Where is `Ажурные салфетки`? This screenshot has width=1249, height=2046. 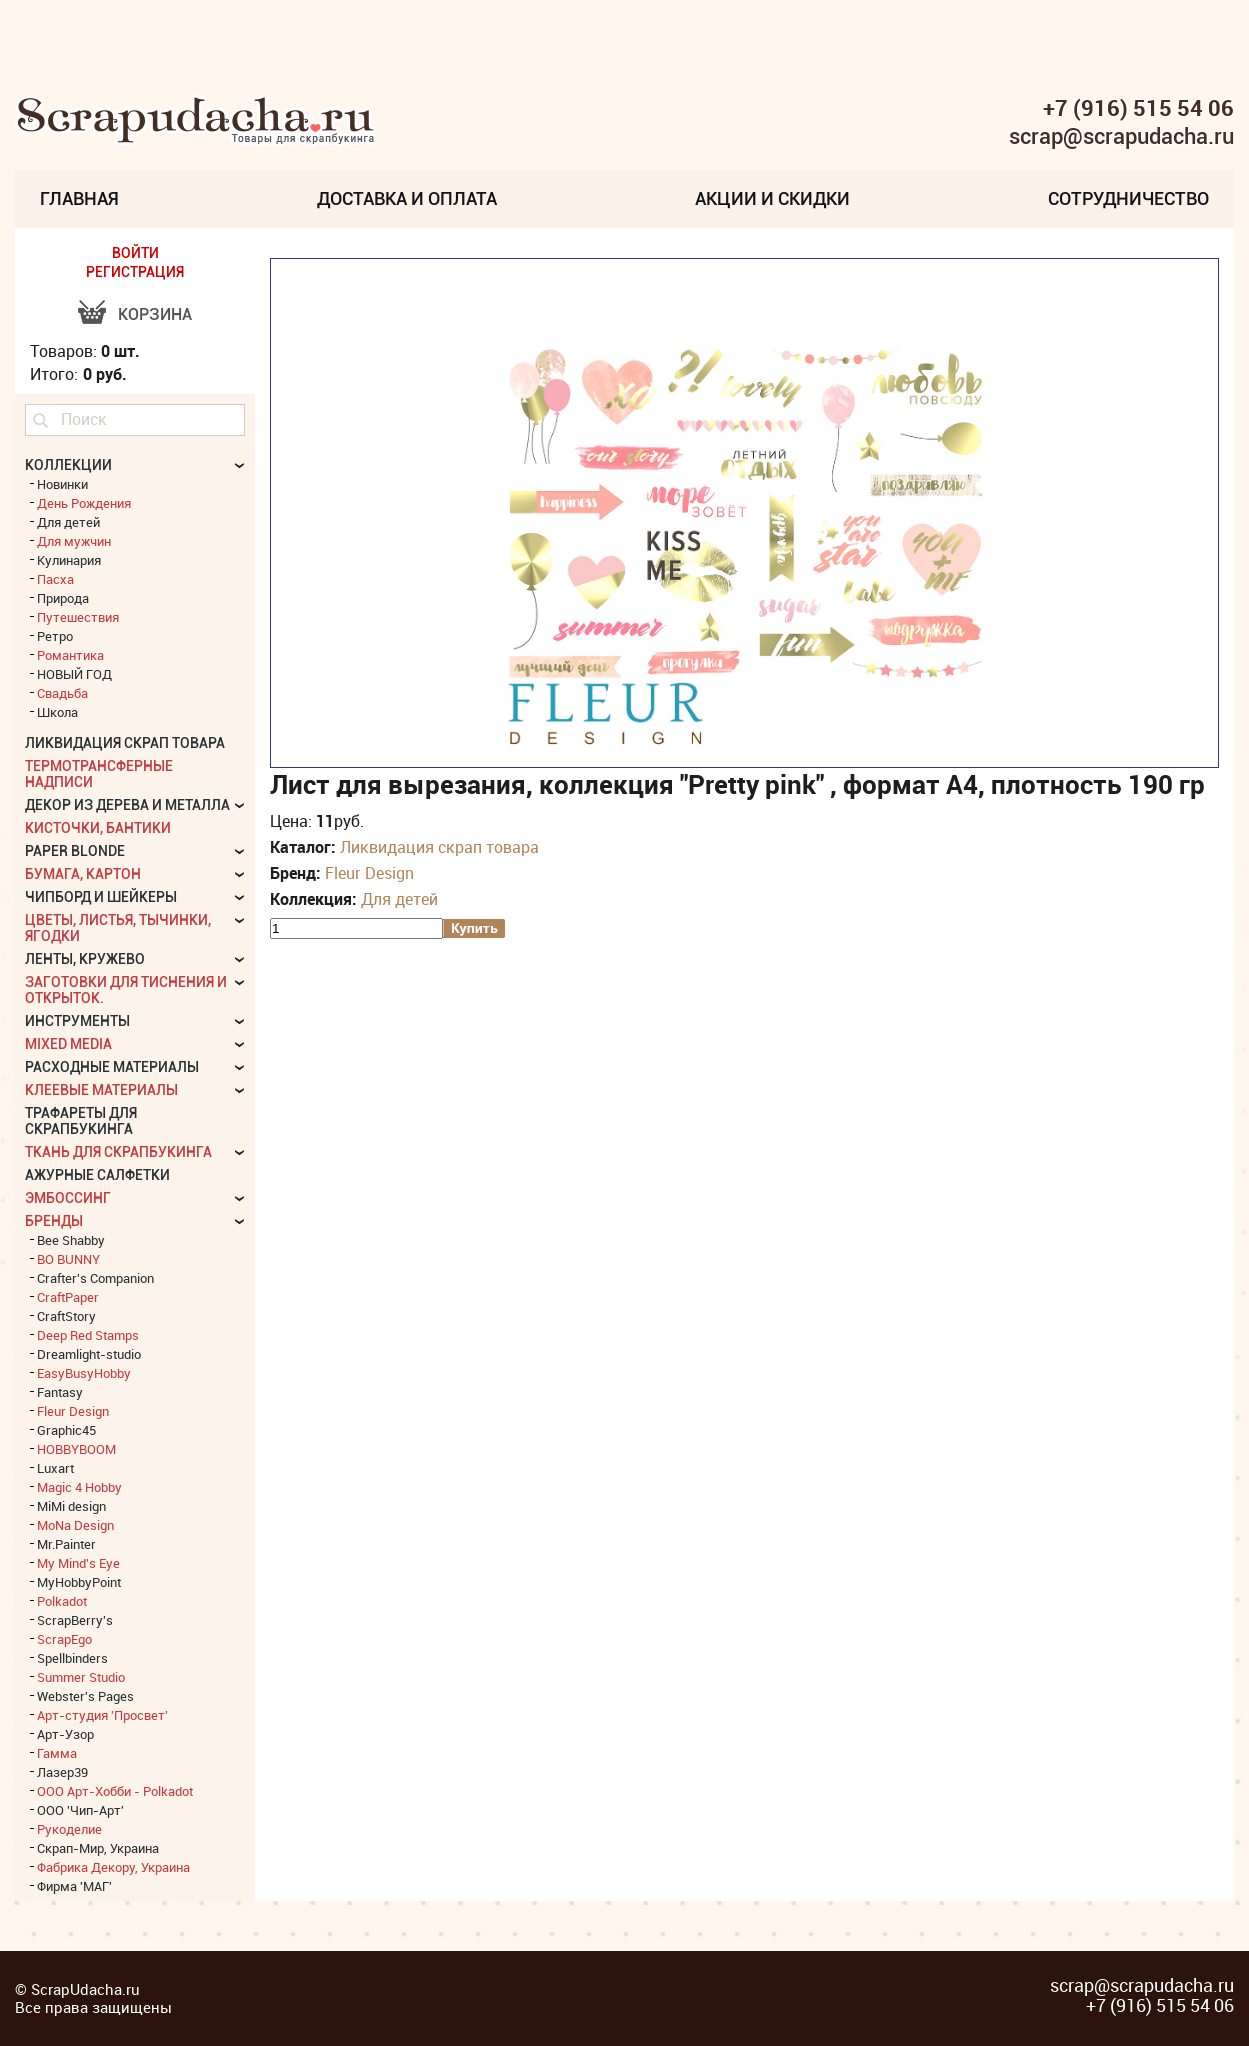 Ажурные салфетки is located at coordinates (97, 1175).